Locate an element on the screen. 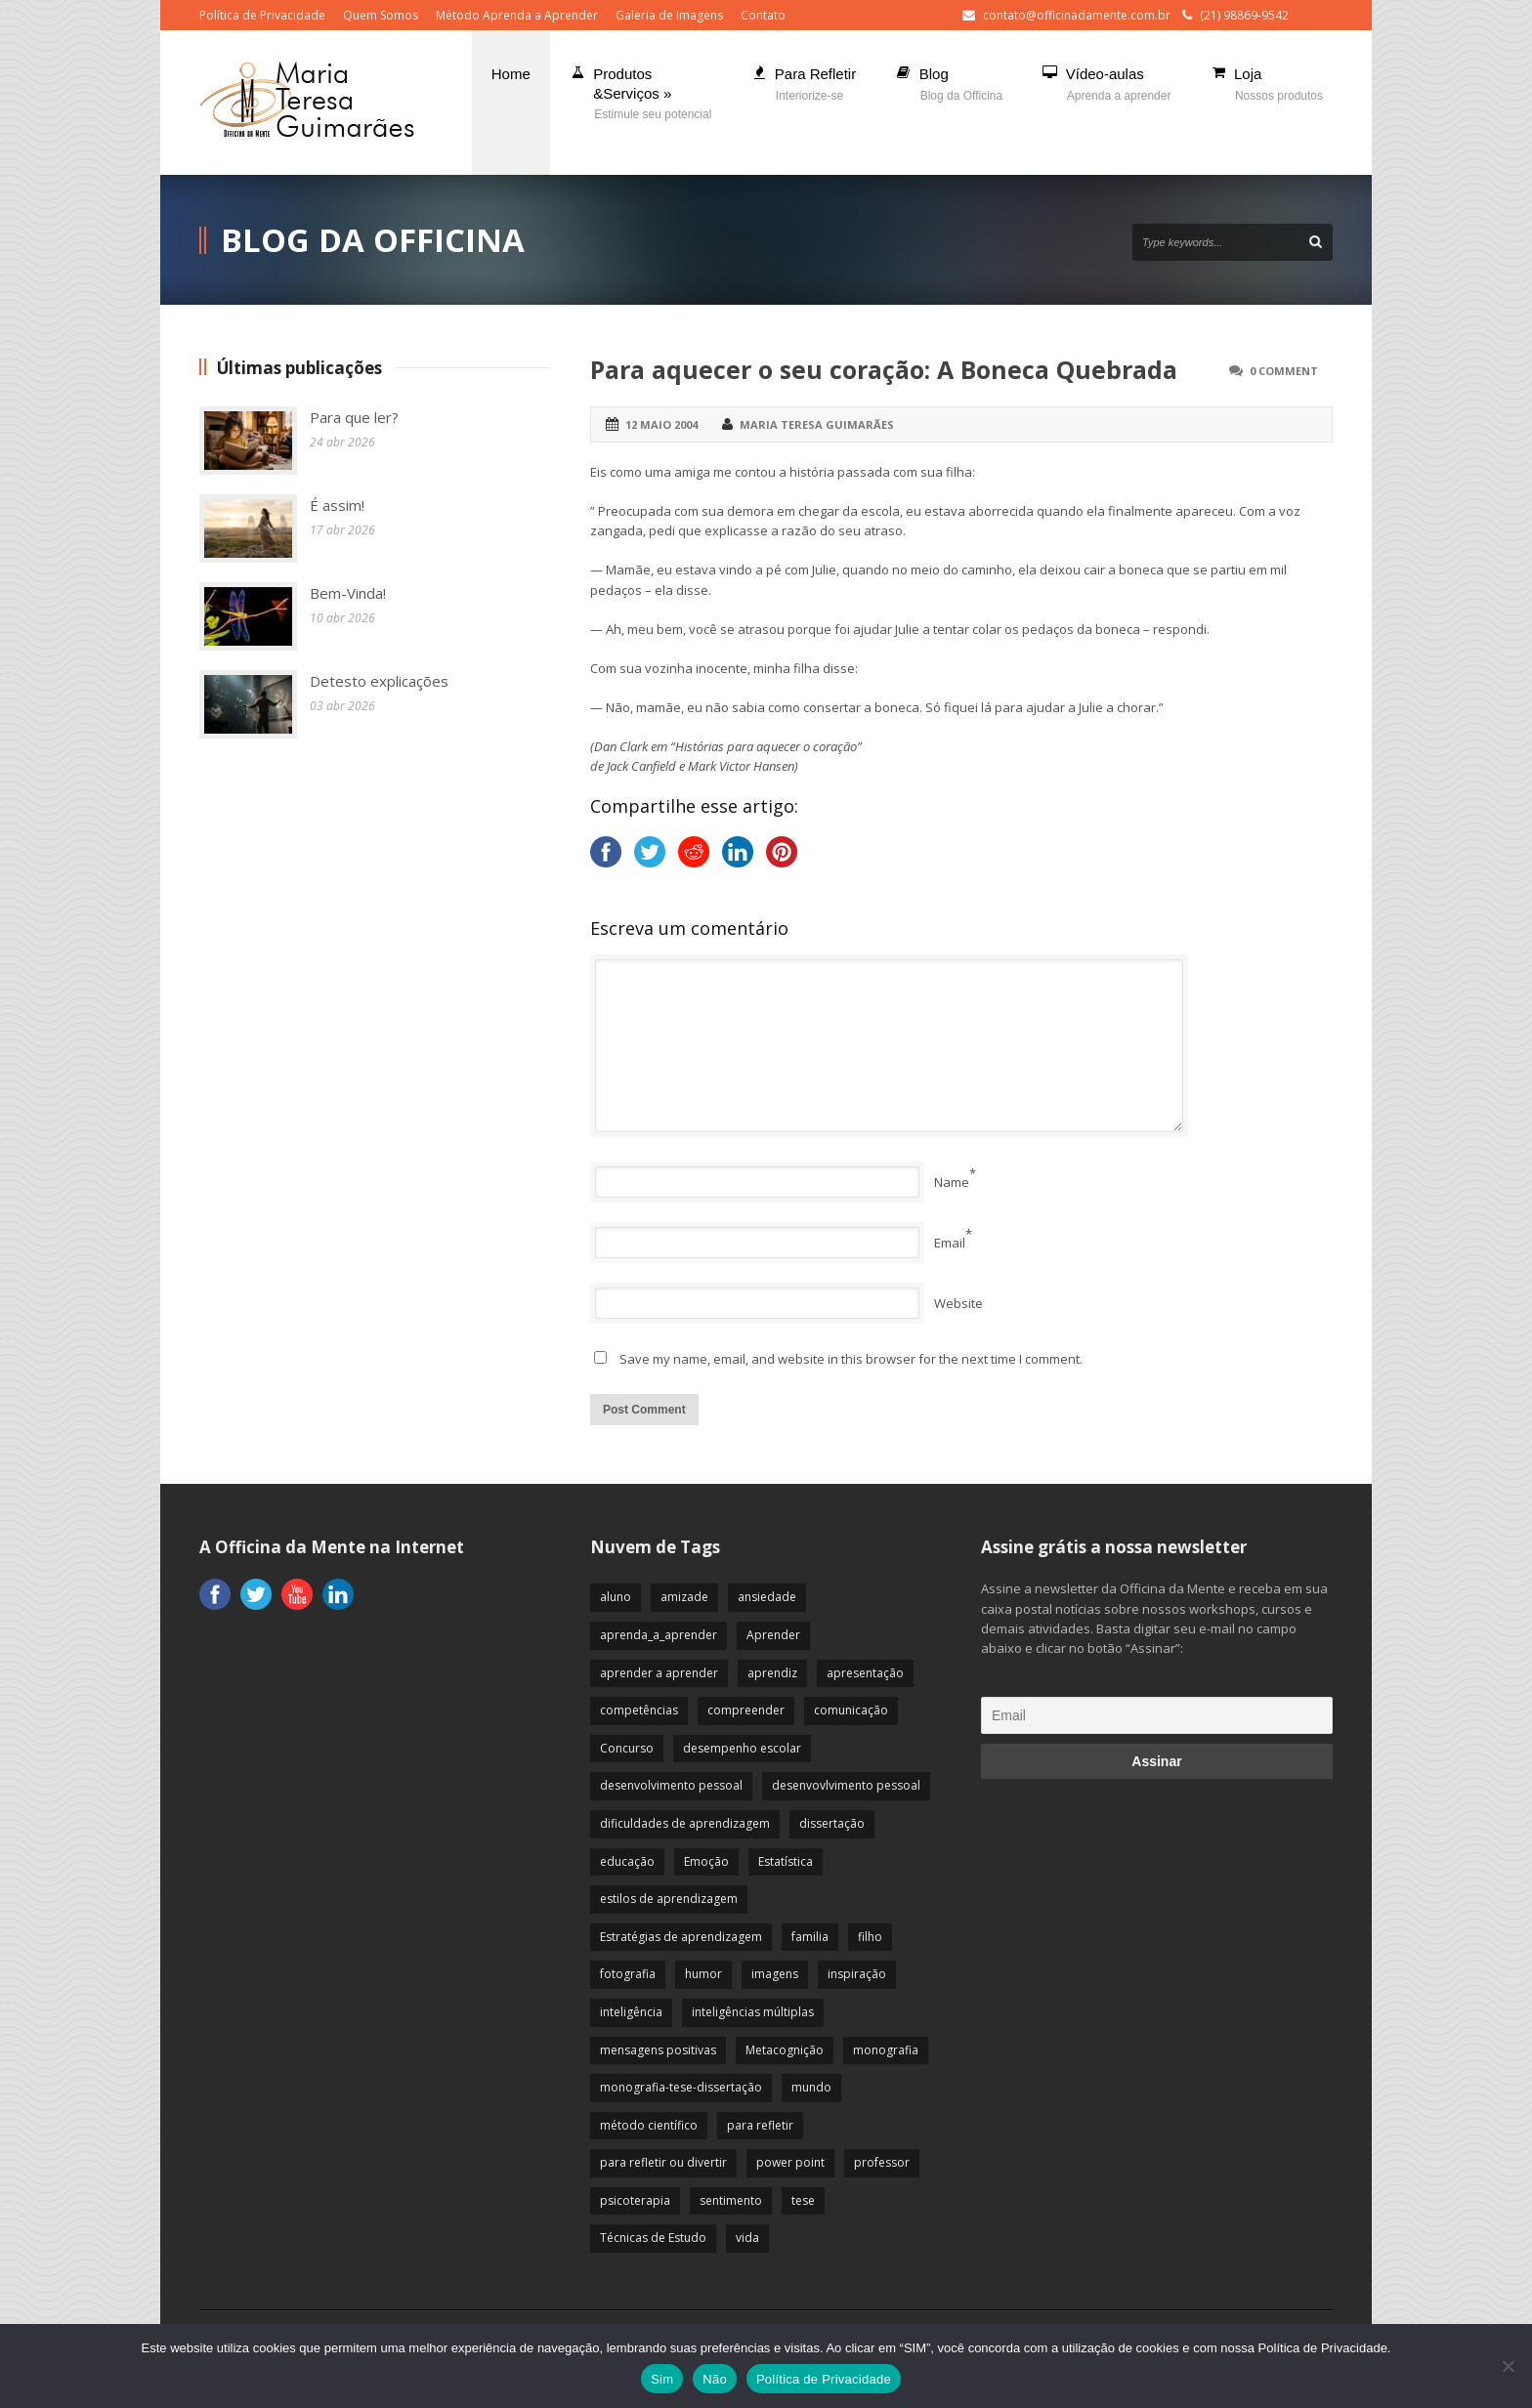 The height and width of the screenshot is (2408, 1532). competências [competências (43 itens)] is located at coordinates (639, 1710).